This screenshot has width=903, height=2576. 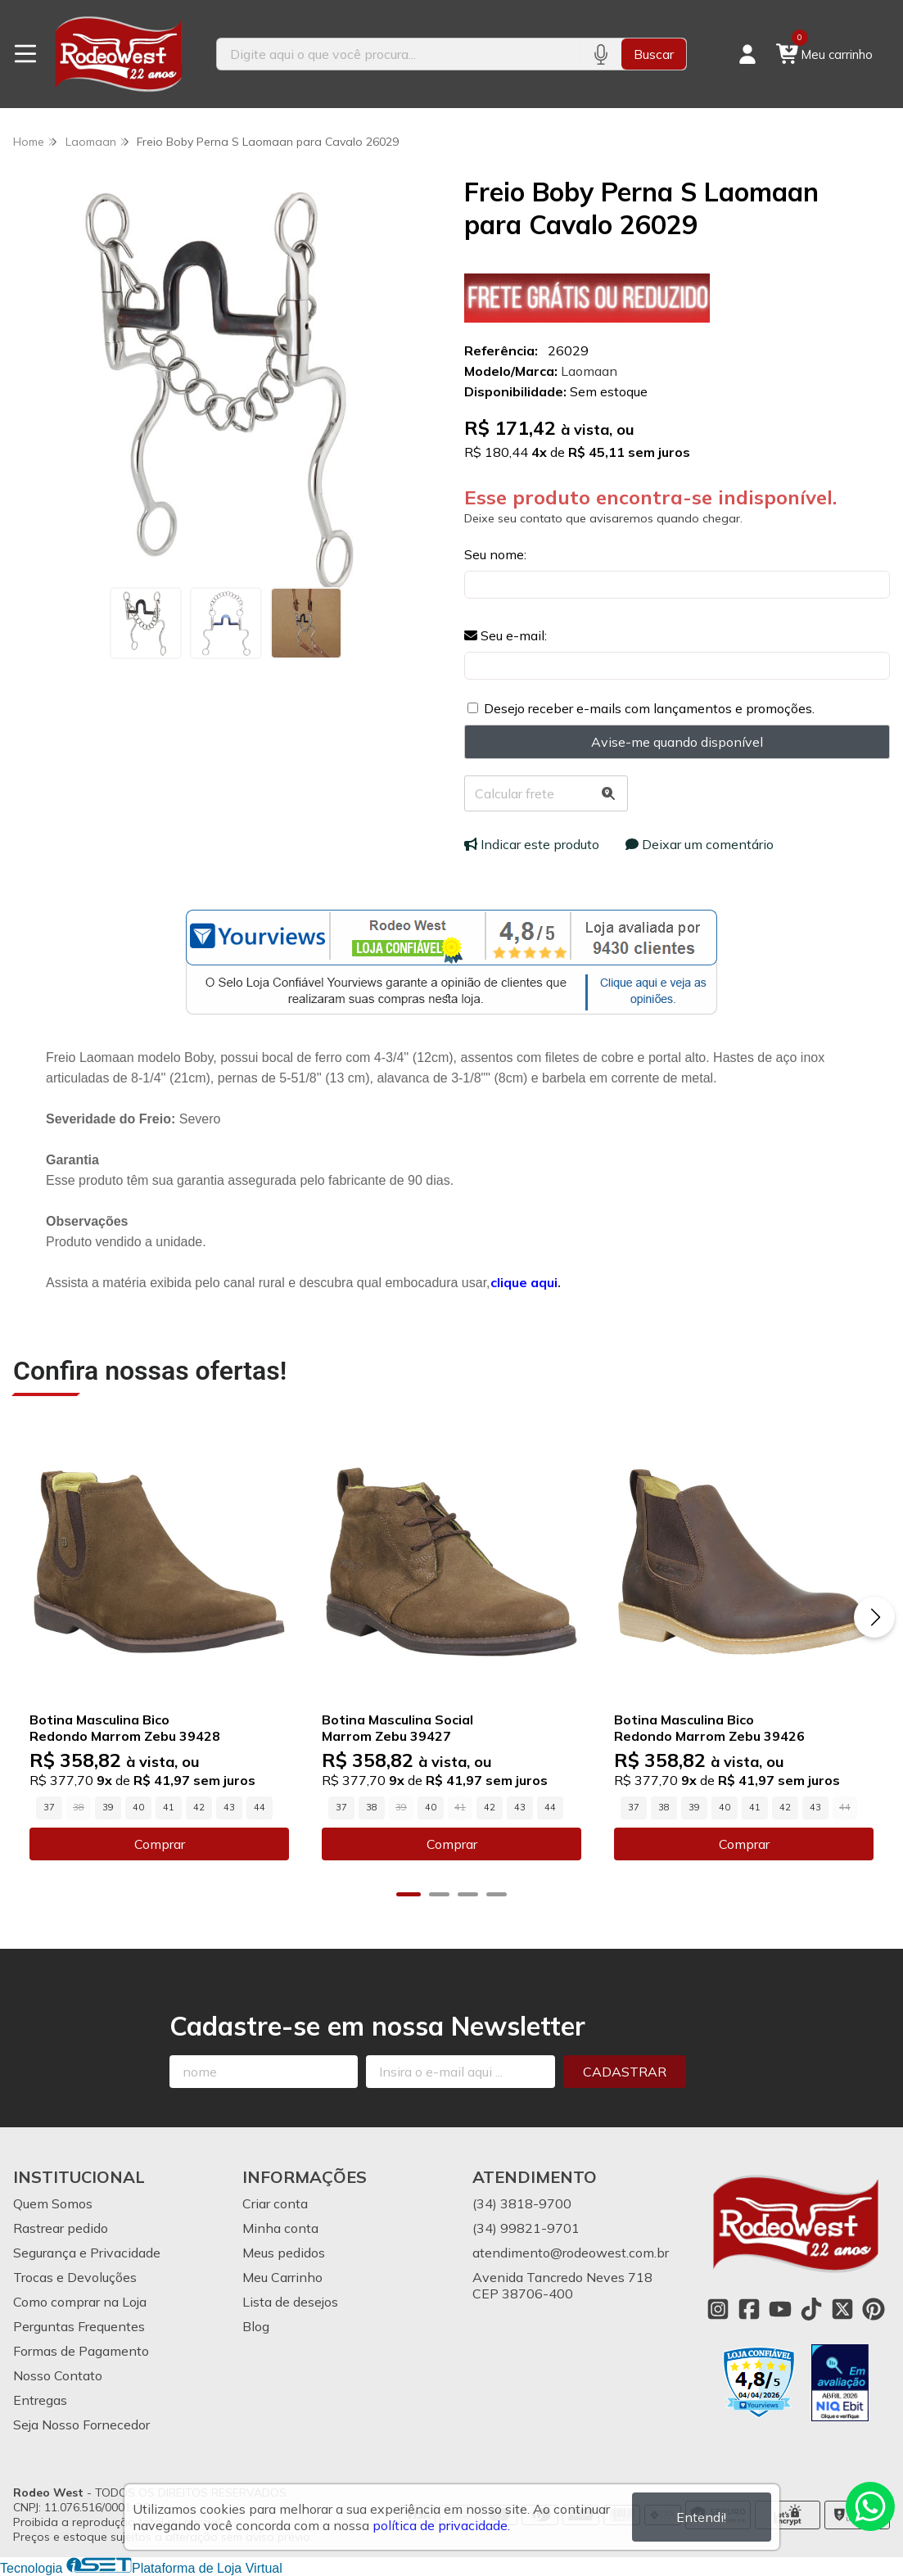 I want to click on Quem Somos, so click(x=53, y=2203).